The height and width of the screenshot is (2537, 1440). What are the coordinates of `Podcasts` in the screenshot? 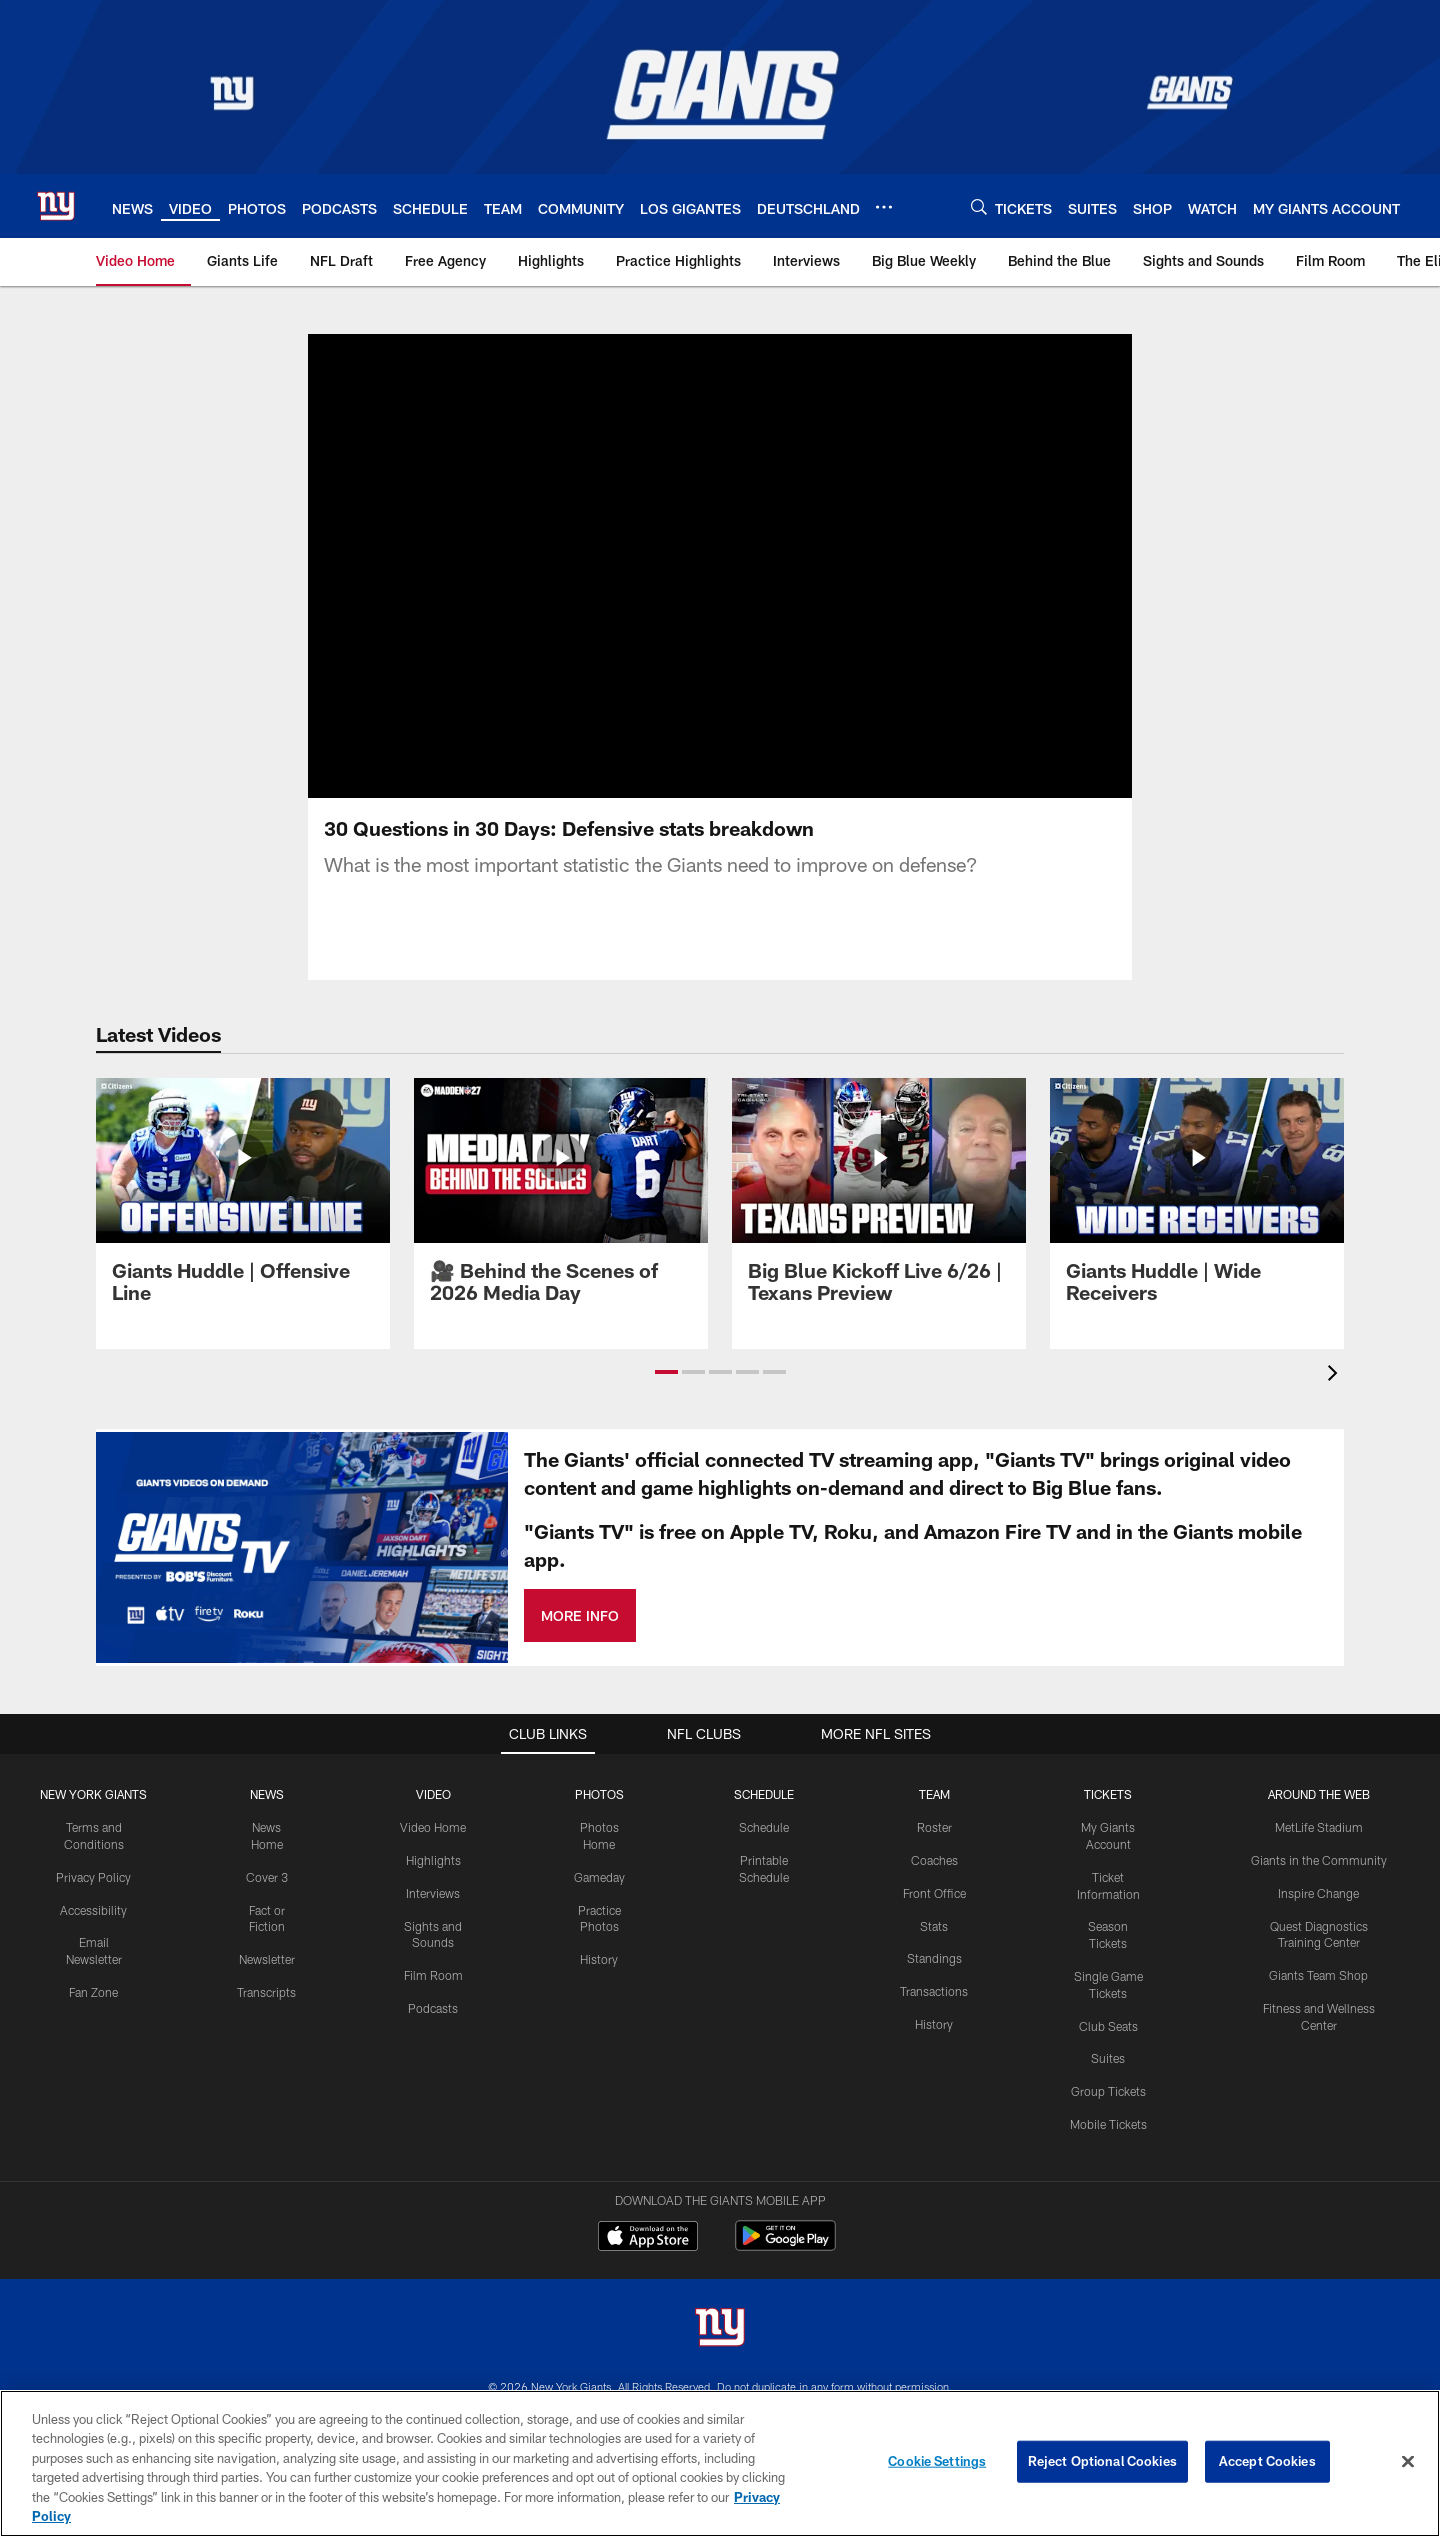 It's located at (433, 2008).